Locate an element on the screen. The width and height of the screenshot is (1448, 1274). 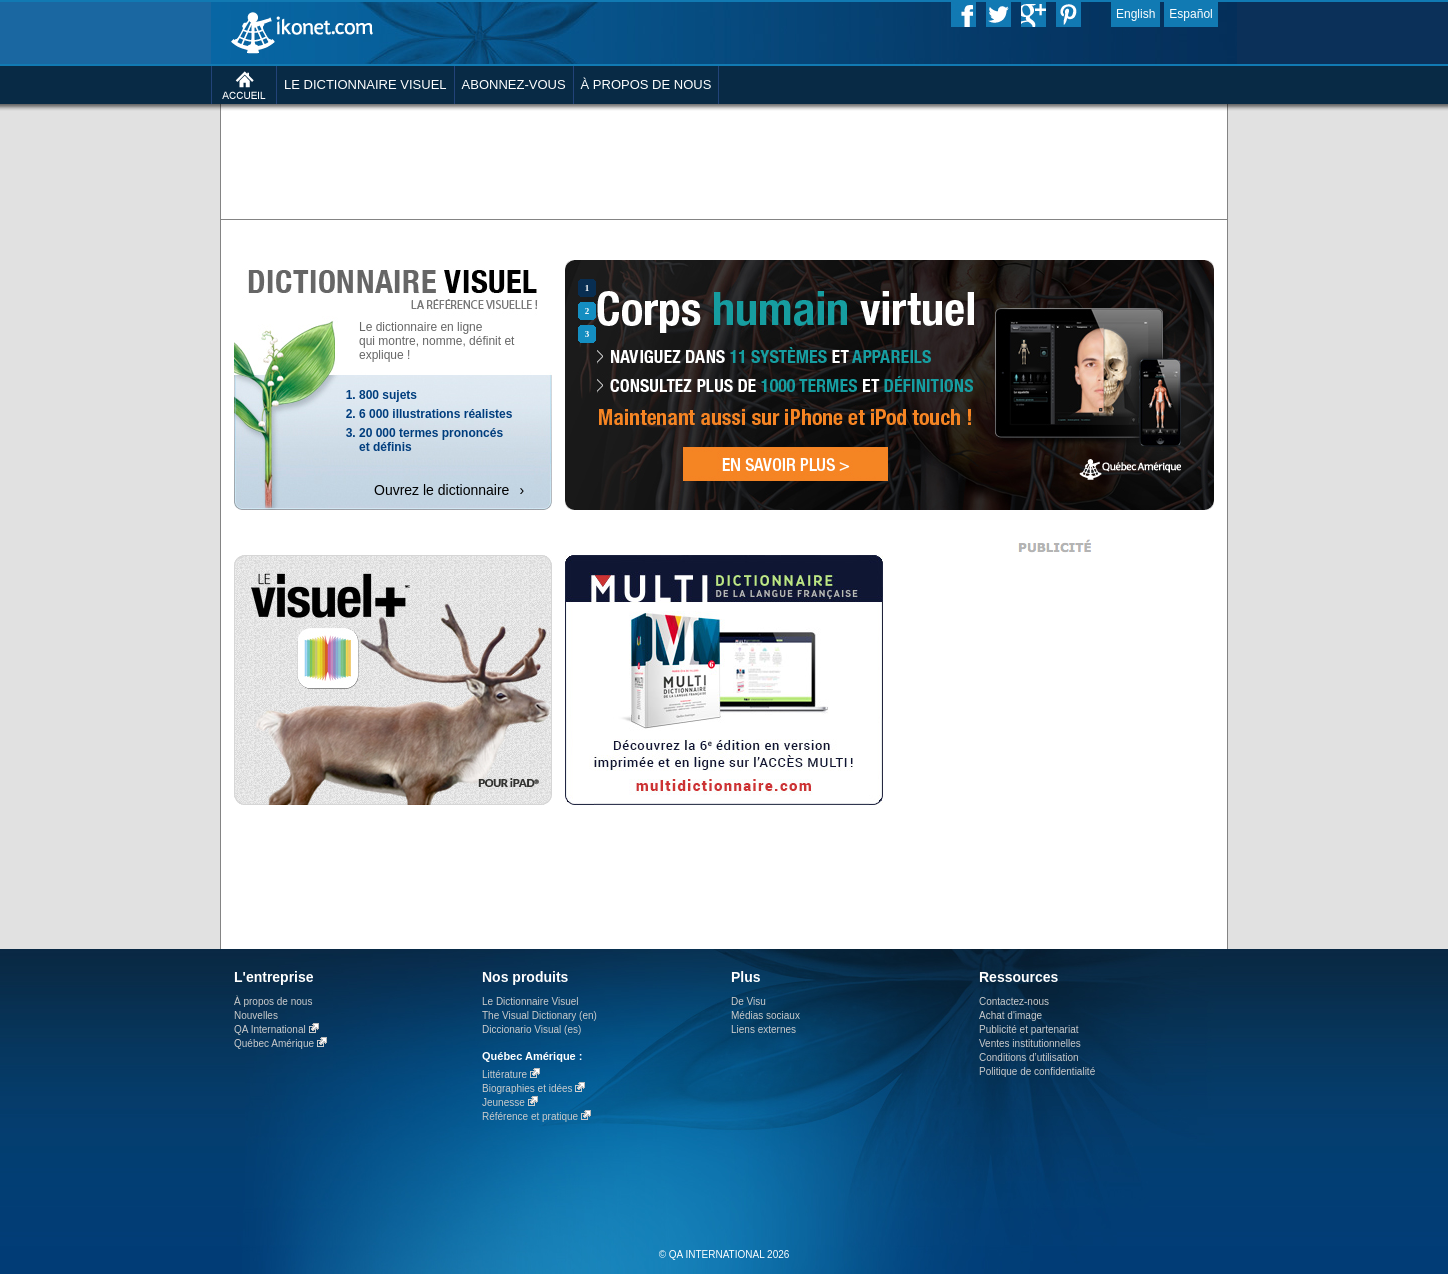
Littérature is located at coordinates (504, 1074).